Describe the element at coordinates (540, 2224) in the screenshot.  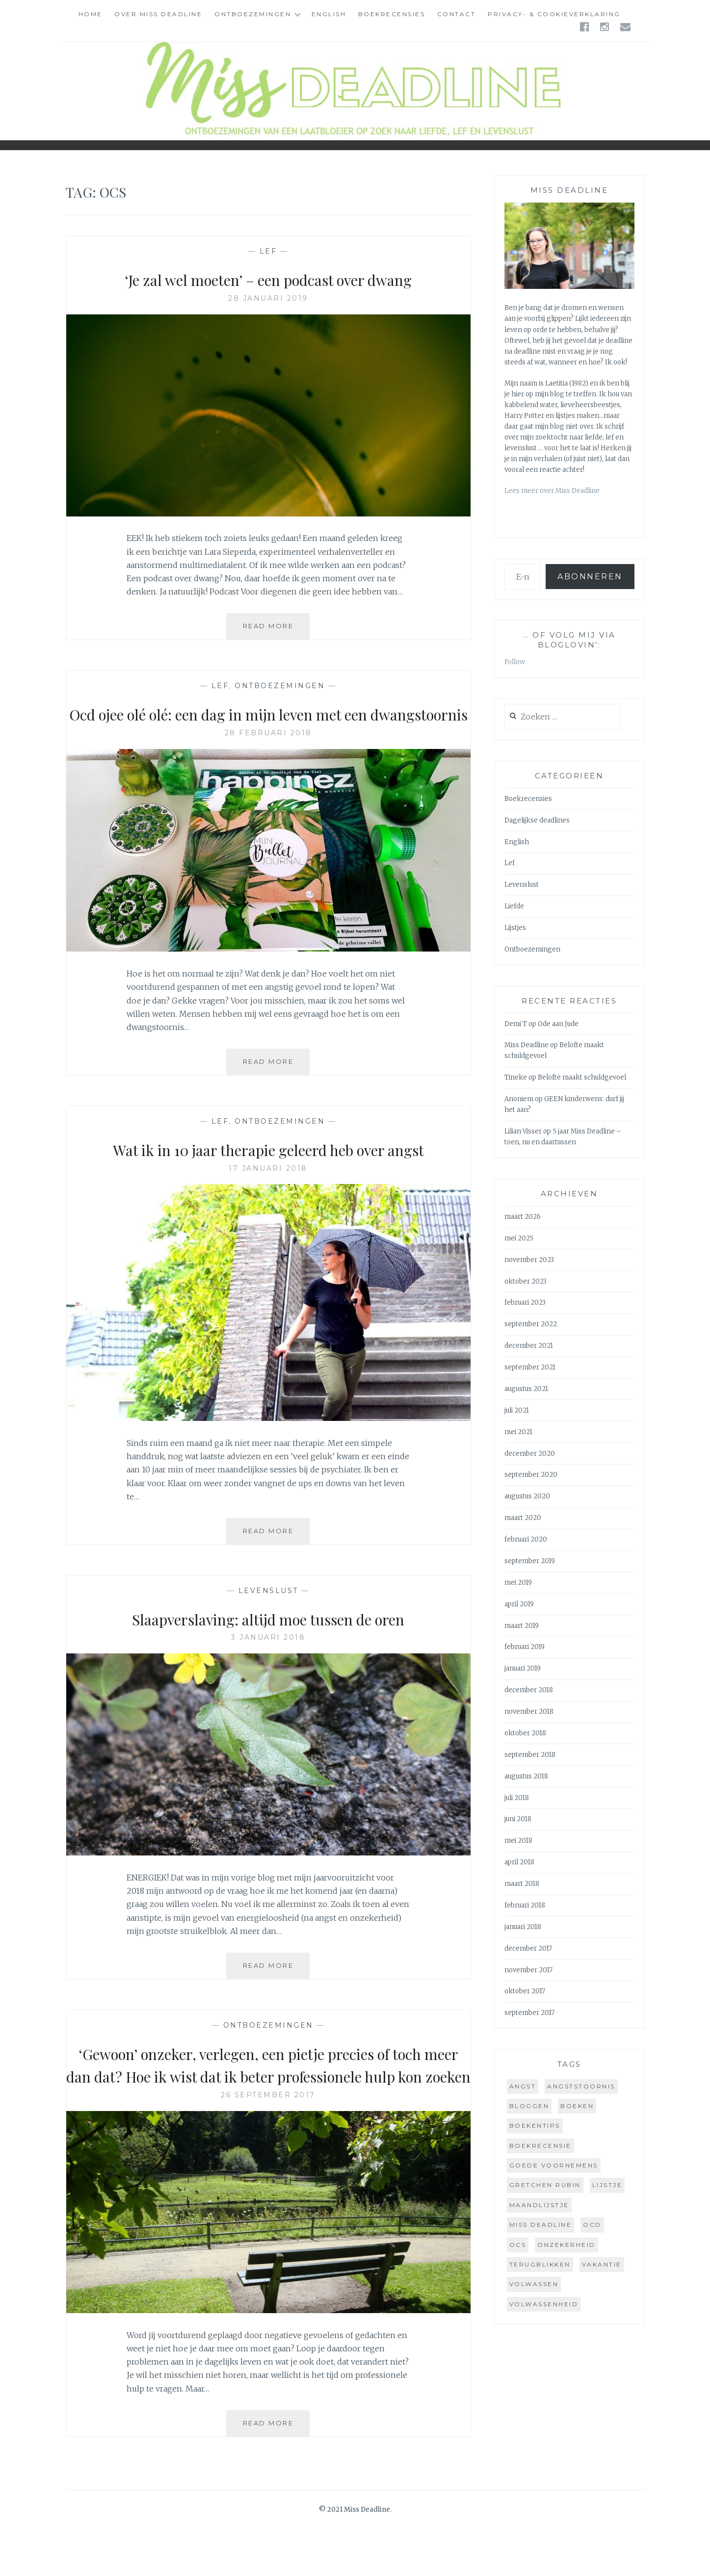
I see `miss deadline` at that location.